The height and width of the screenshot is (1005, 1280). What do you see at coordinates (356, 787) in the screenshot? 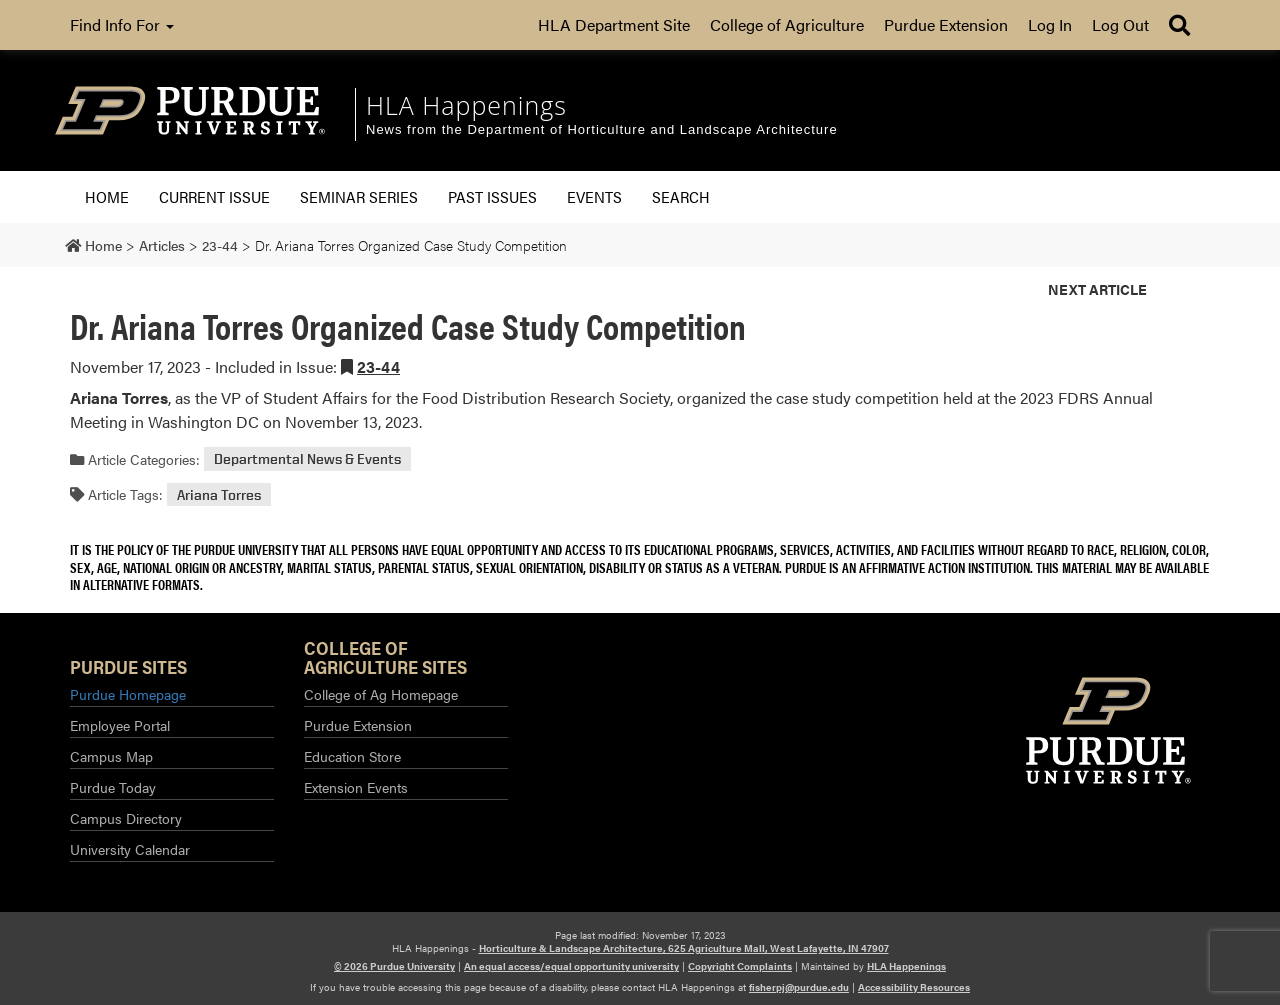
I see `Extension Events` at bounding box center [356, 787].